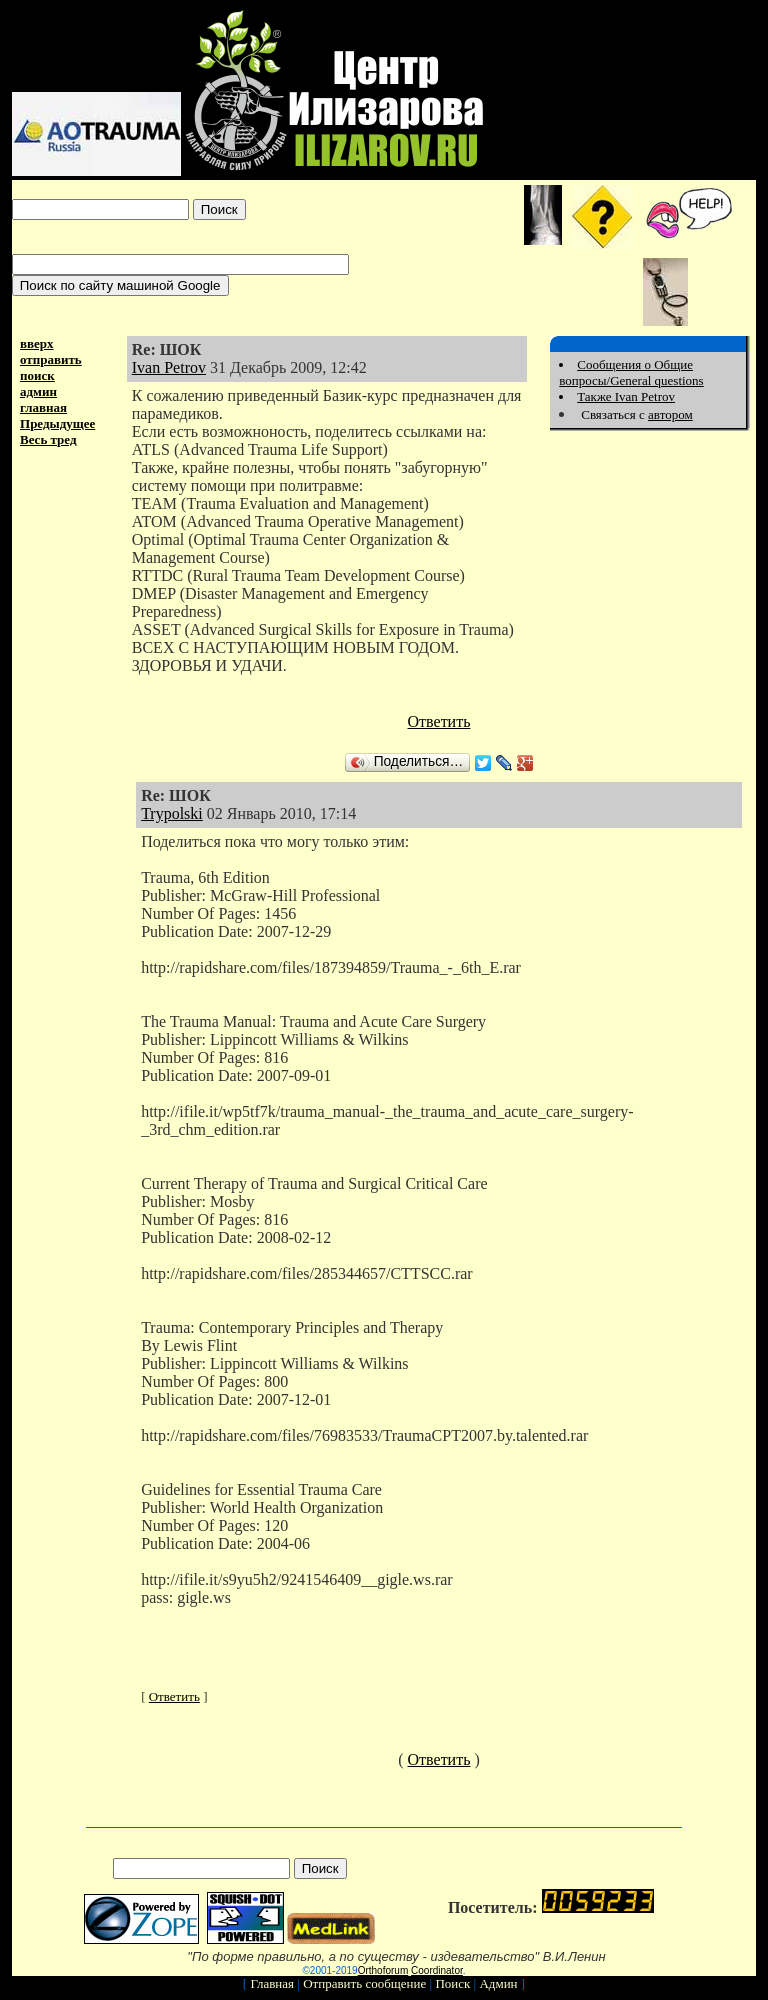 Image resolution: width=768 pixels, height=2000 pixels. Describe the element at coordinates (172, 813) in the screenshot. I see `Trypolski` at that location.